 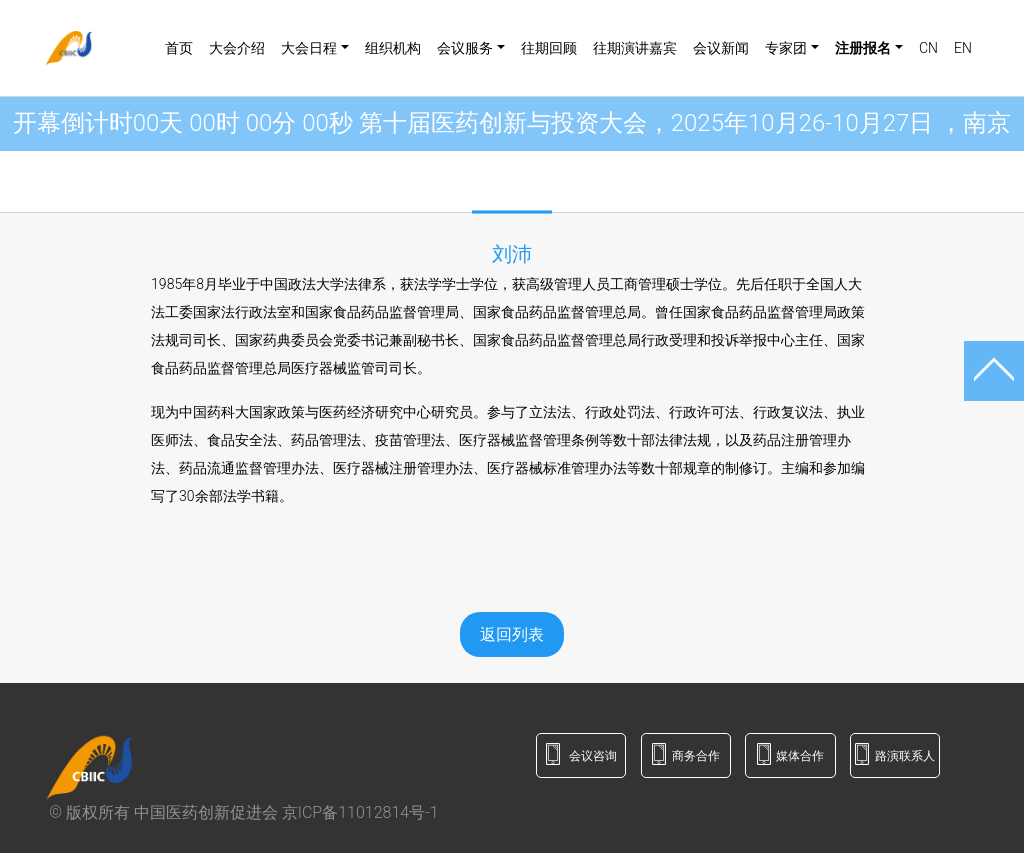 What do you see at coordinates (465, 48) in the screenshot?
I see `会议服务` at bounding box center [465, 48].